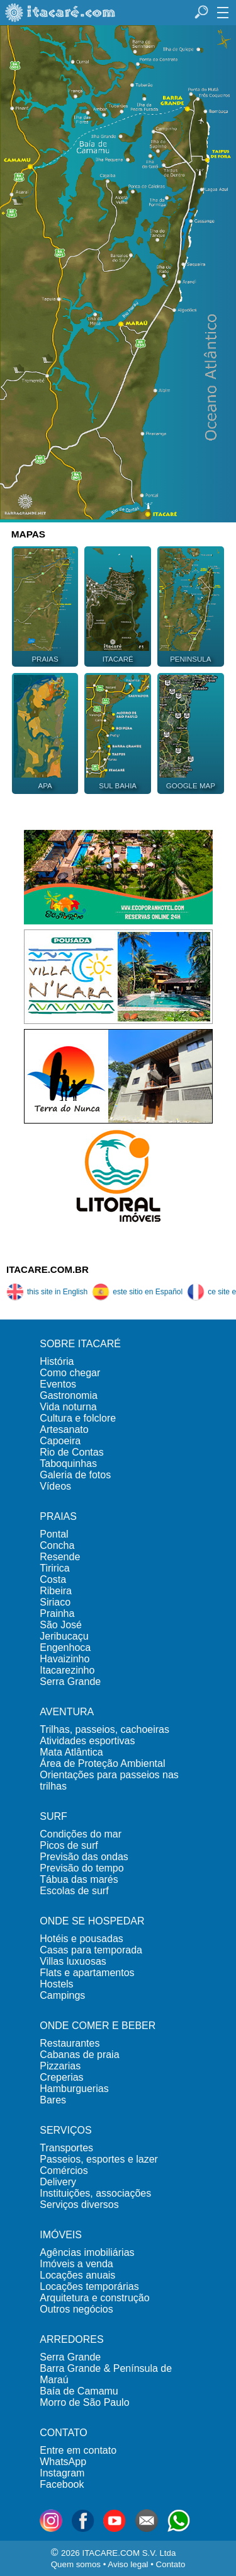 Image resolution: width=236 pixels, height=2576 pixels. I want to click on this site in English, so click(46, 1291).